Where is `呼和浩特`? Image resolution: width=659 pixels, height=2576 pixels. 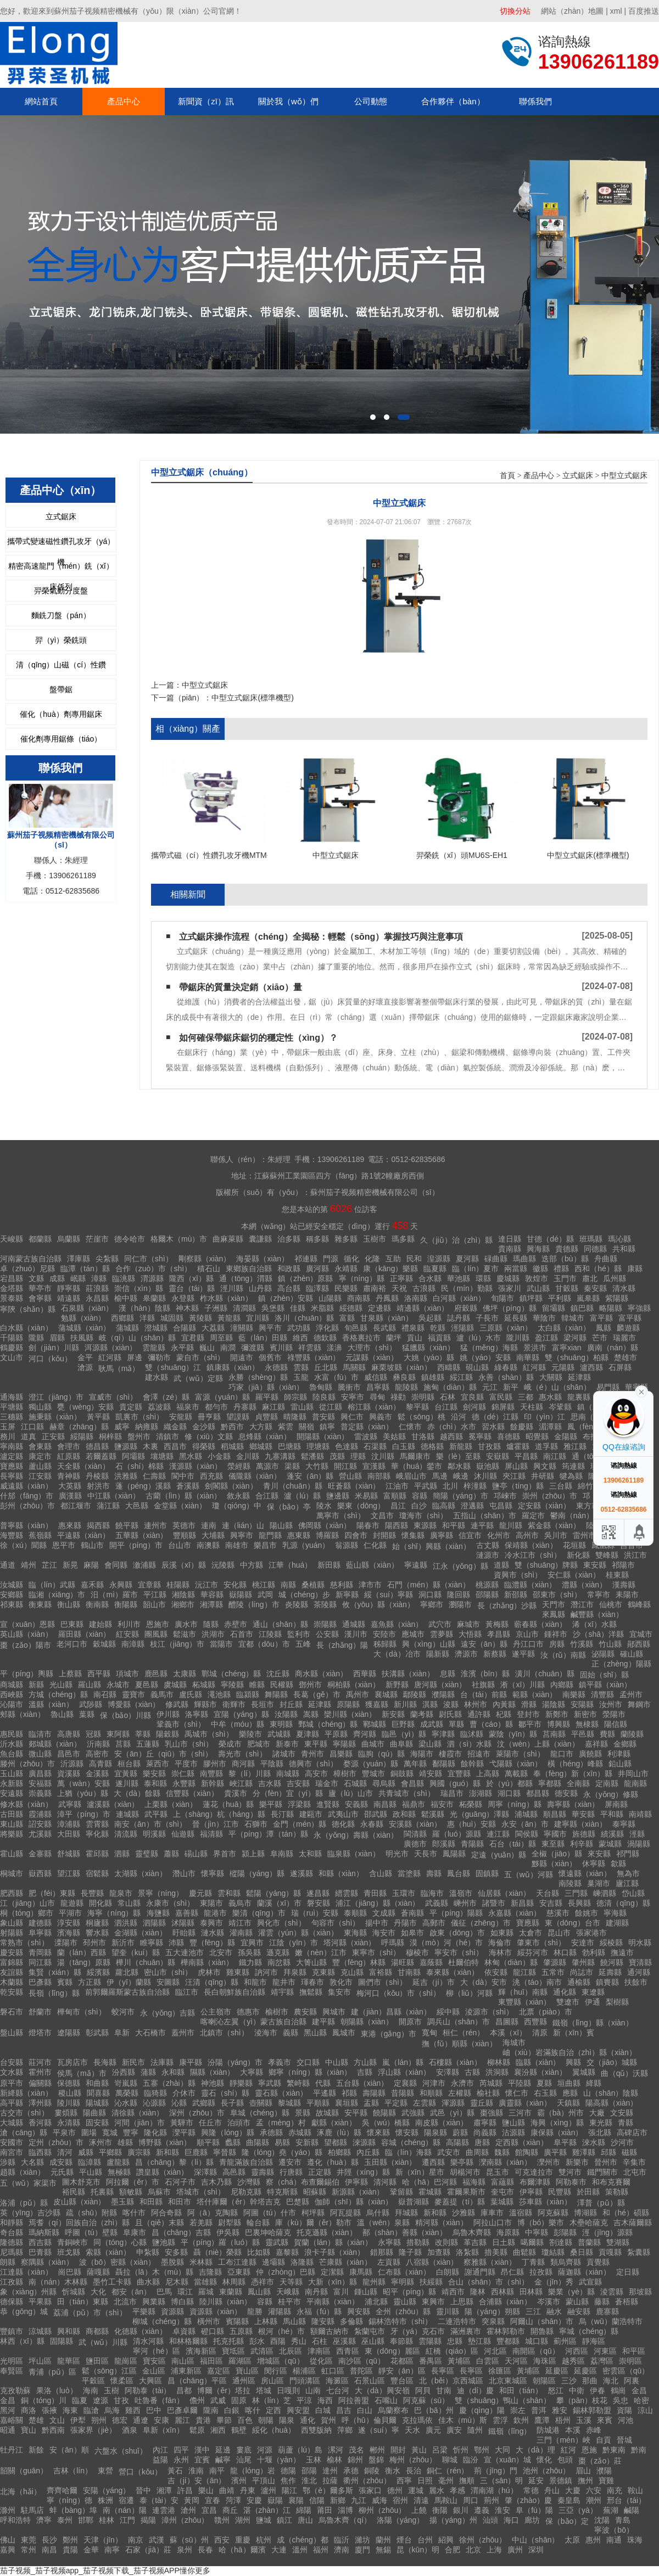
呼和浩特 is located at coordinates (15, 2520).